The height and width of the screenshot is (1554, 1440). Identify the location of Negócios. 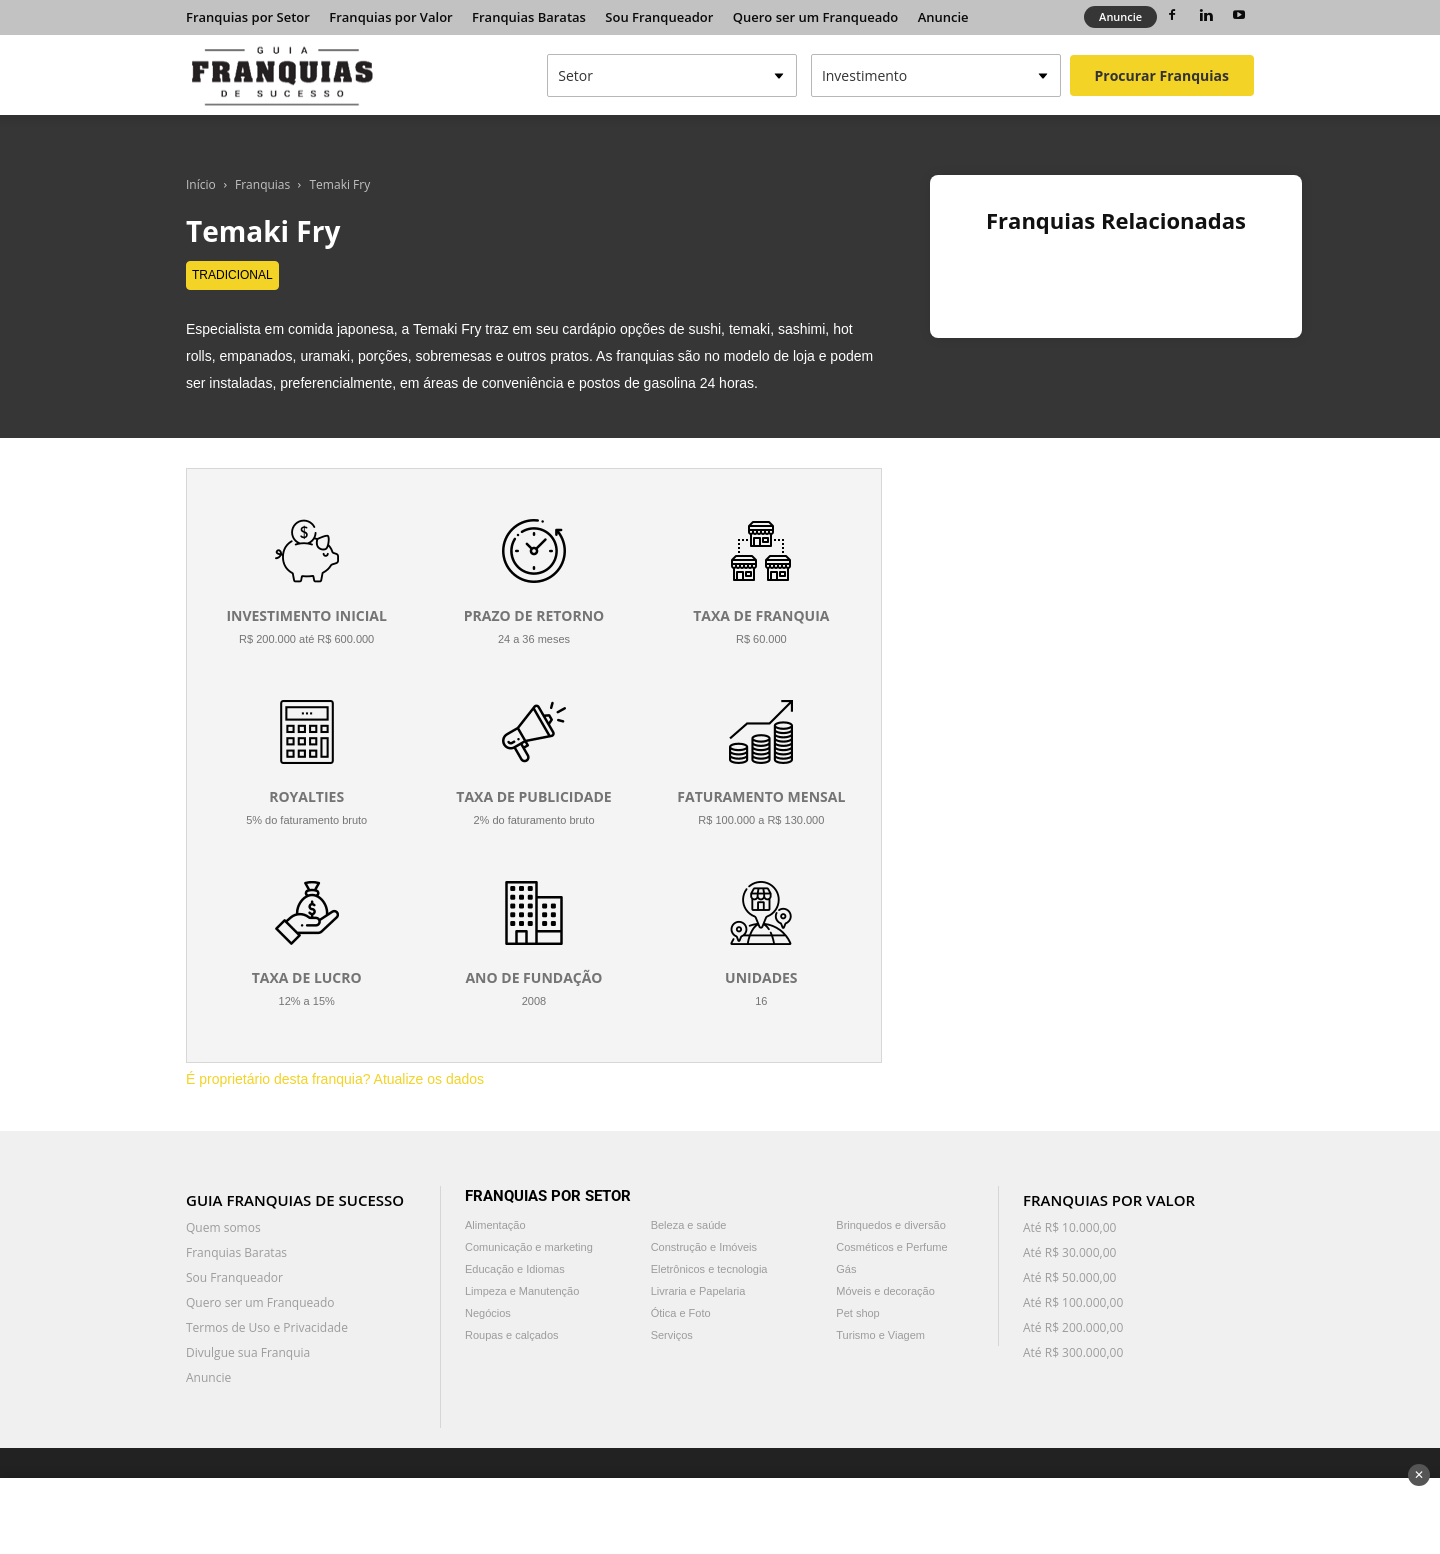
(488, 1313).